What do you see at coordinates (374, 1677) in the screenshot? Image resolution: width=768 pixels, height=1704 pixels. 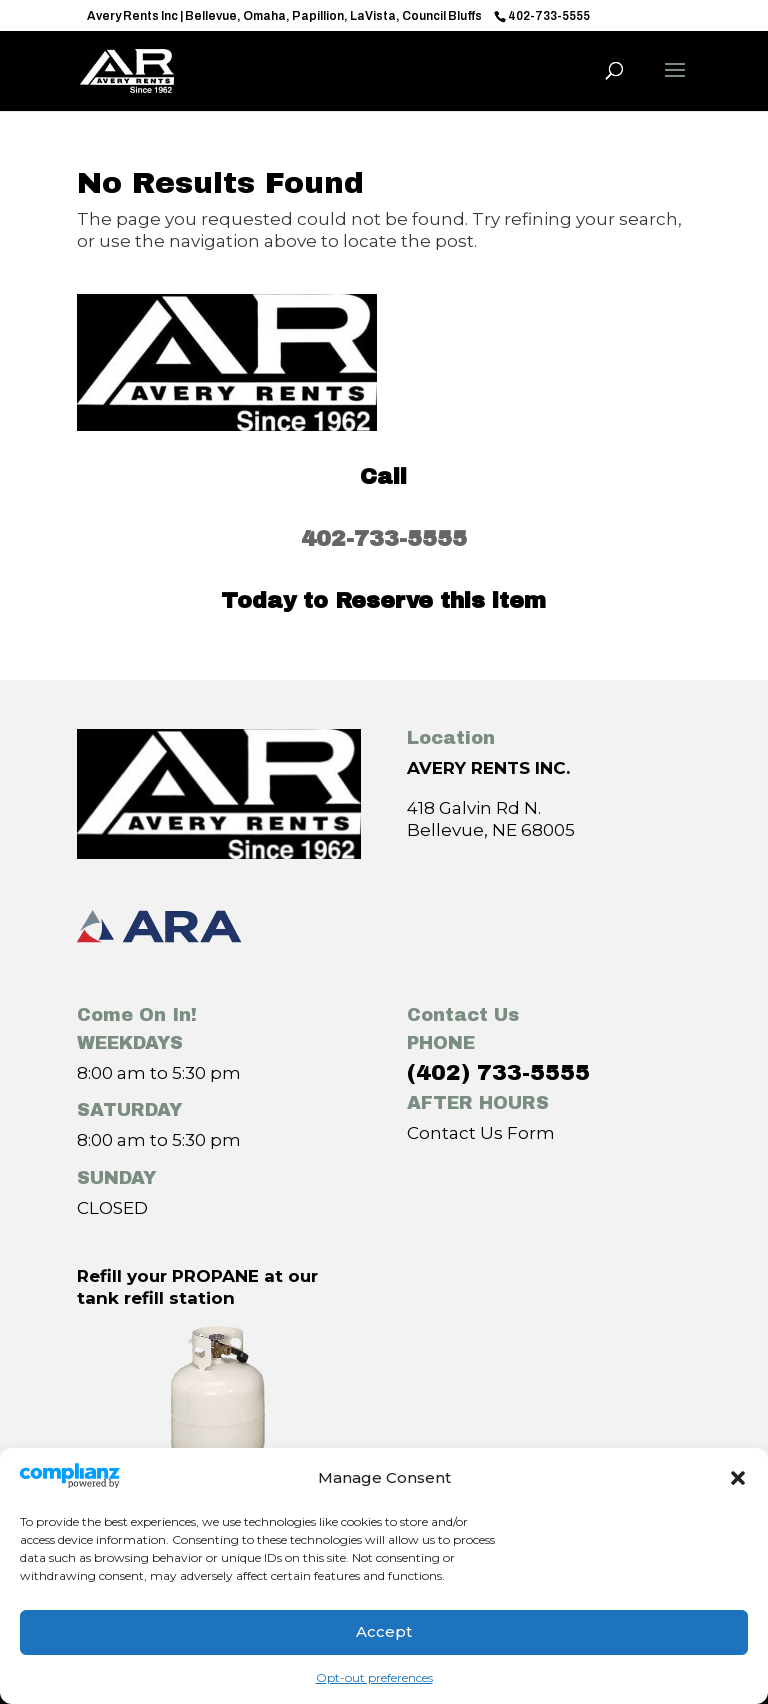 I see `Opt-out preferences` at bounding box center [374, 1677].